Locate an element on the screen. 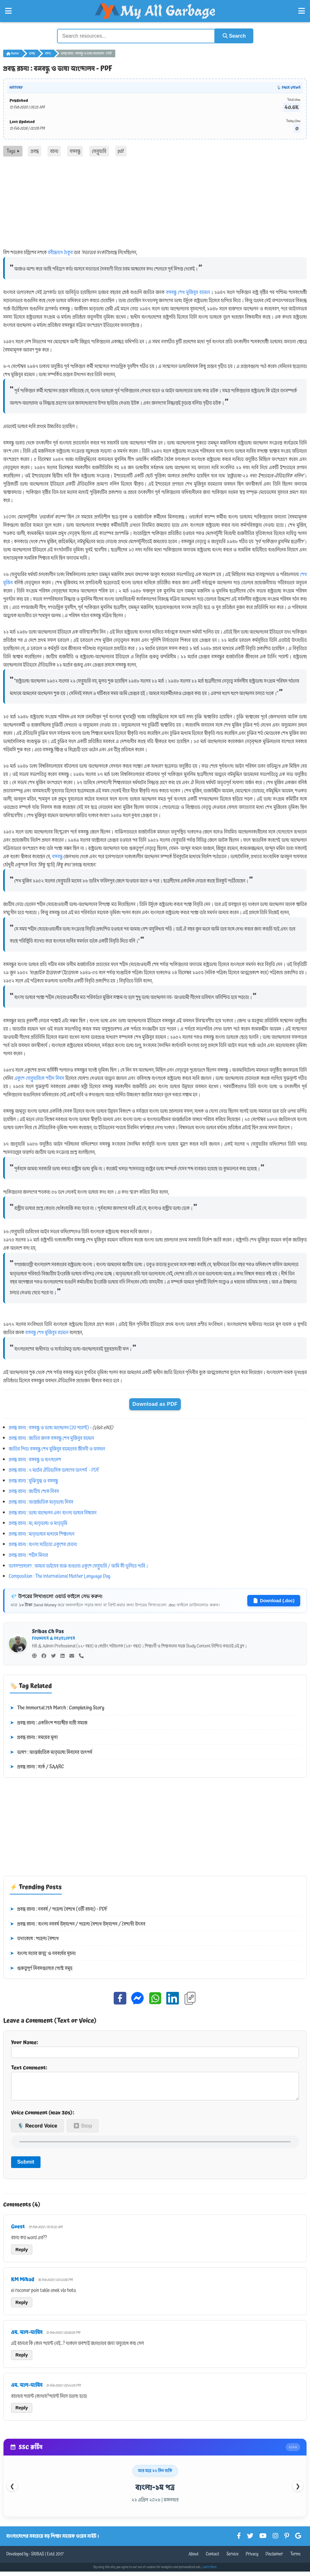 Image resolution: width=310 pixels, height=2576 pixels. প্রবন্ধ রচনা : নববর্ষ / পহেলা বৈশাখ (৩টি রচনা) - PDF is located at coordinates (59, 1909).